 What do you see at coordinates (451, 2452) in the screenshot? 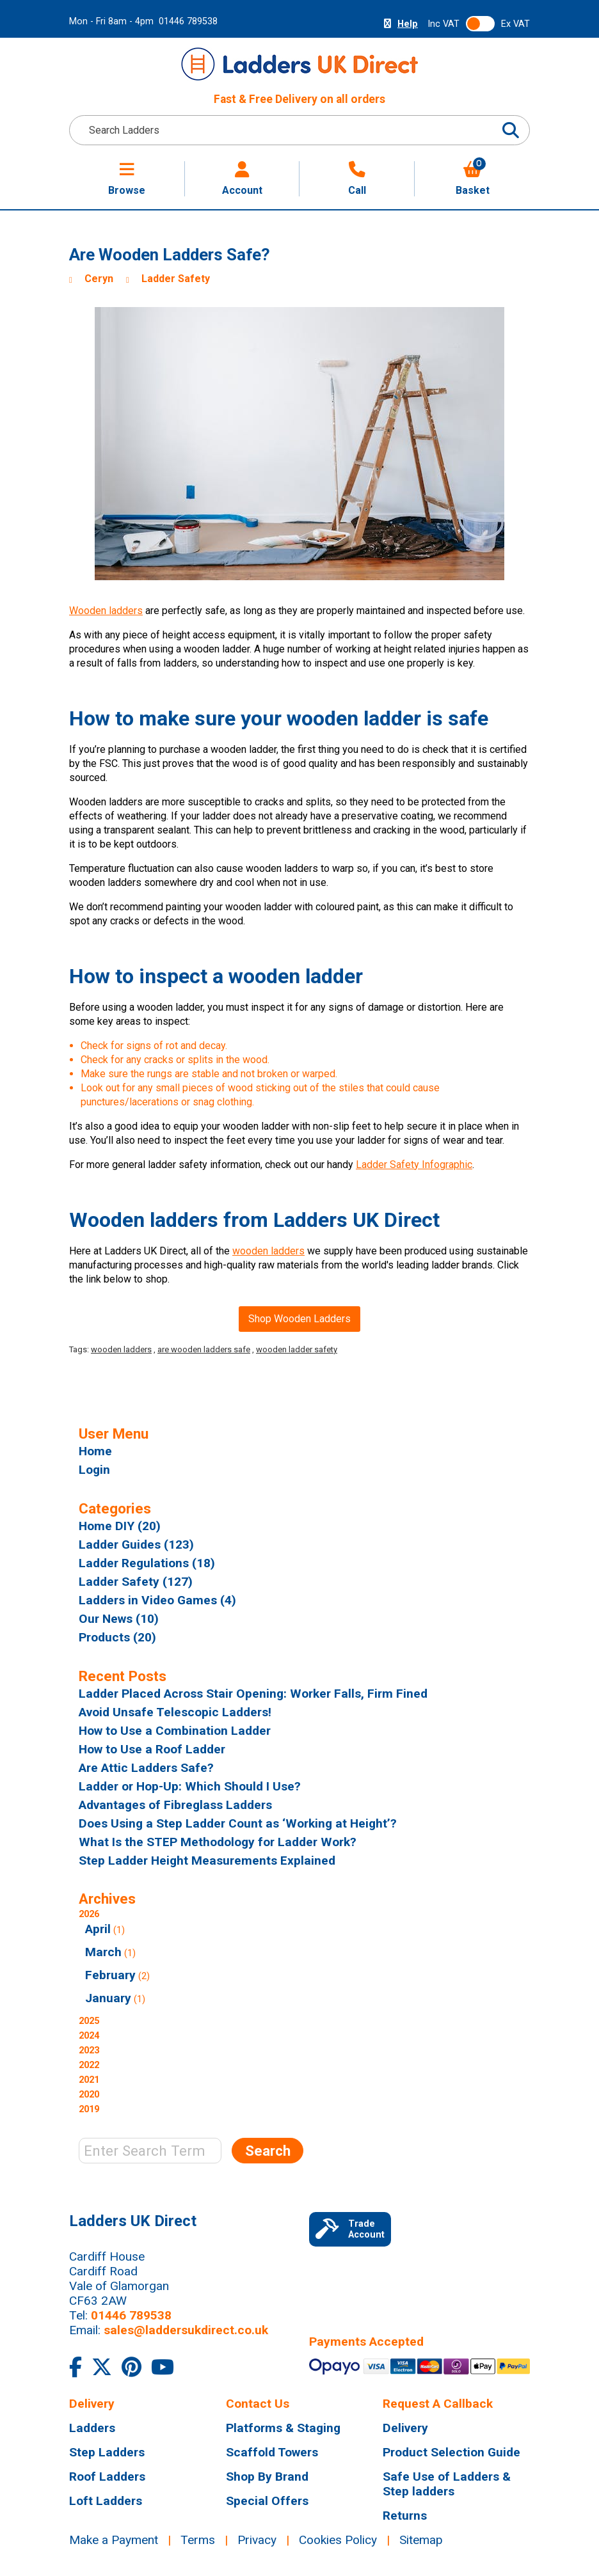
I see `Product Selection Guide` at bounding box center [451, 2452].